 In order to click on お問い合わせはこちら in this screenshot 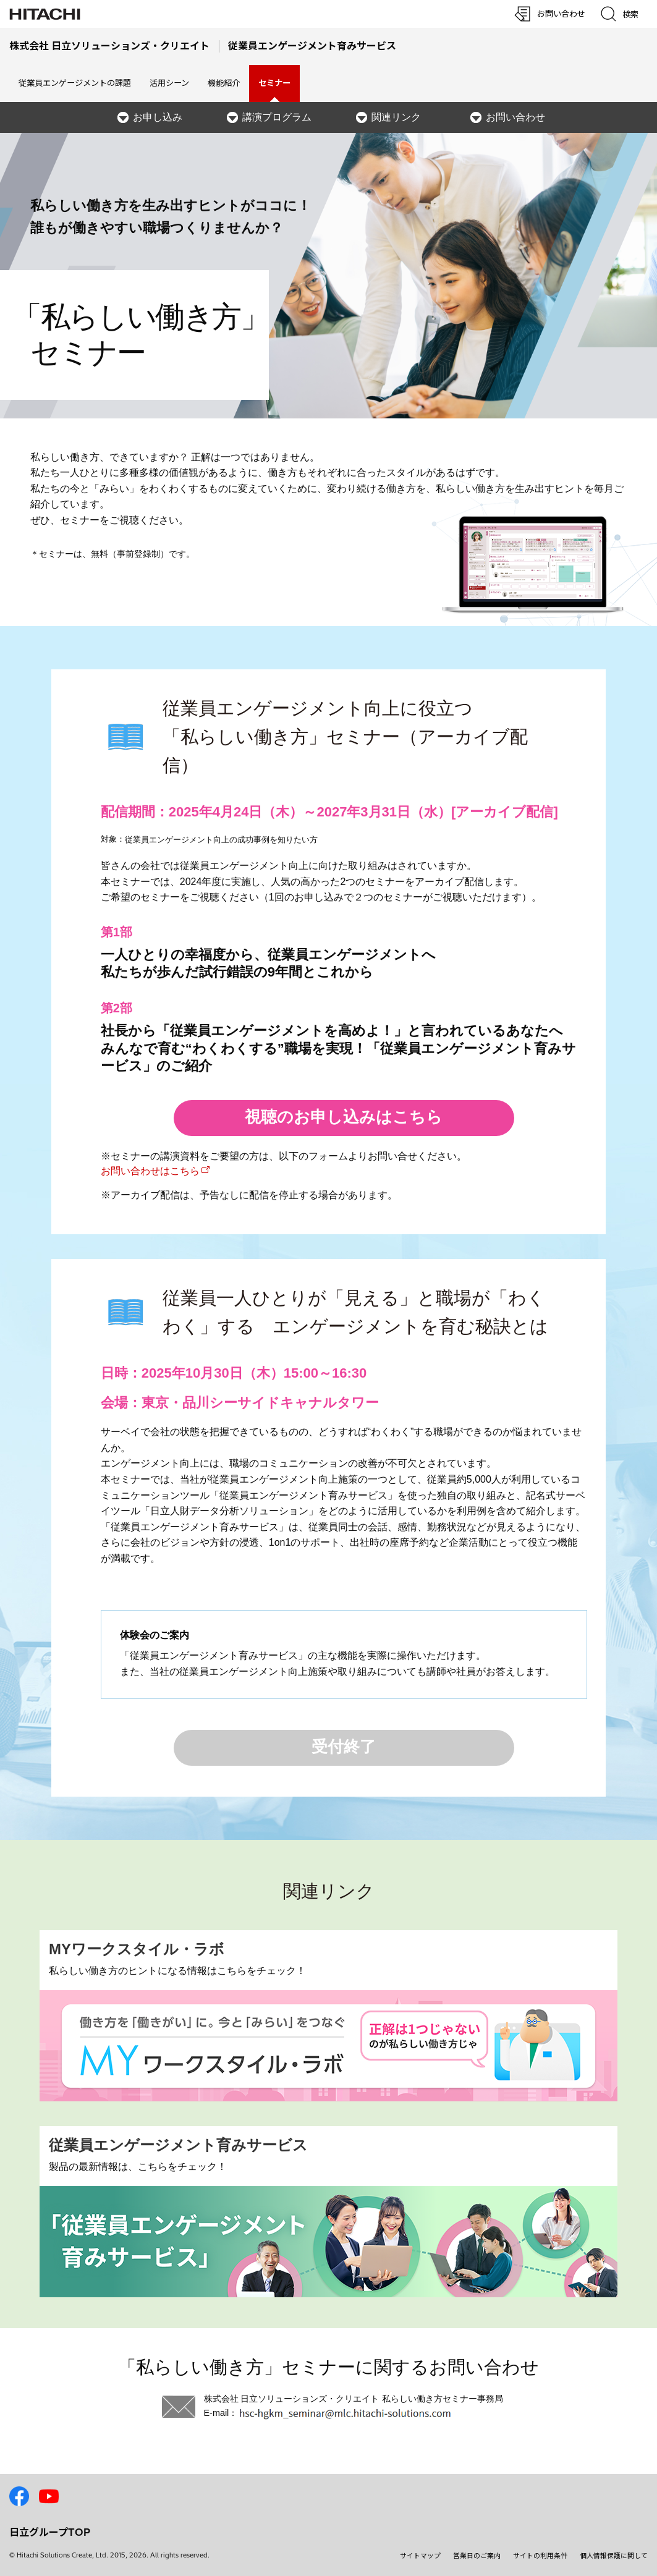, I will do `click(150, 1171)`.